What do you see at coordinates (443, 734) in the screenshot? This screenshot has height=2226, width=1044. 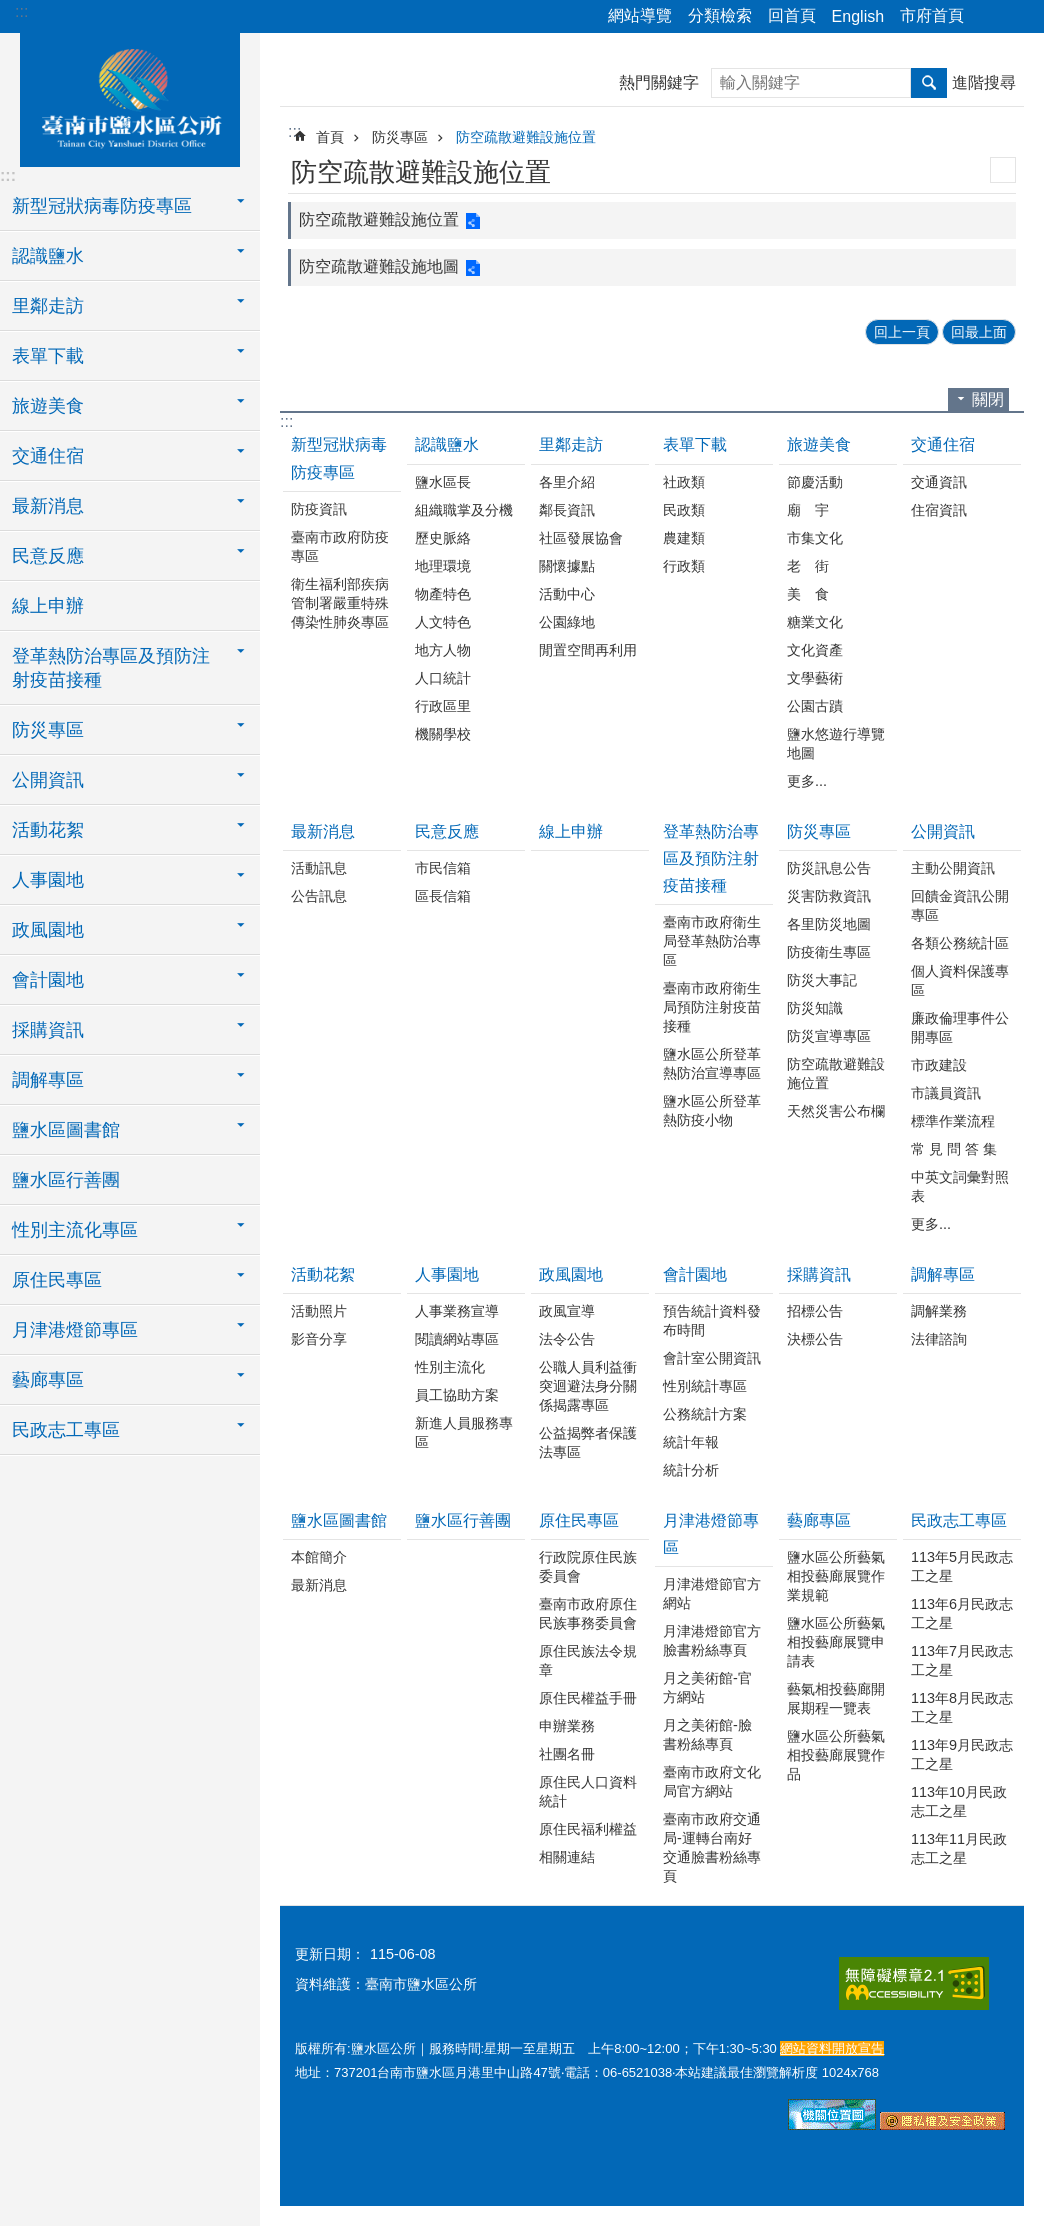 I see `機關學校` at bounding box center [443, 734].